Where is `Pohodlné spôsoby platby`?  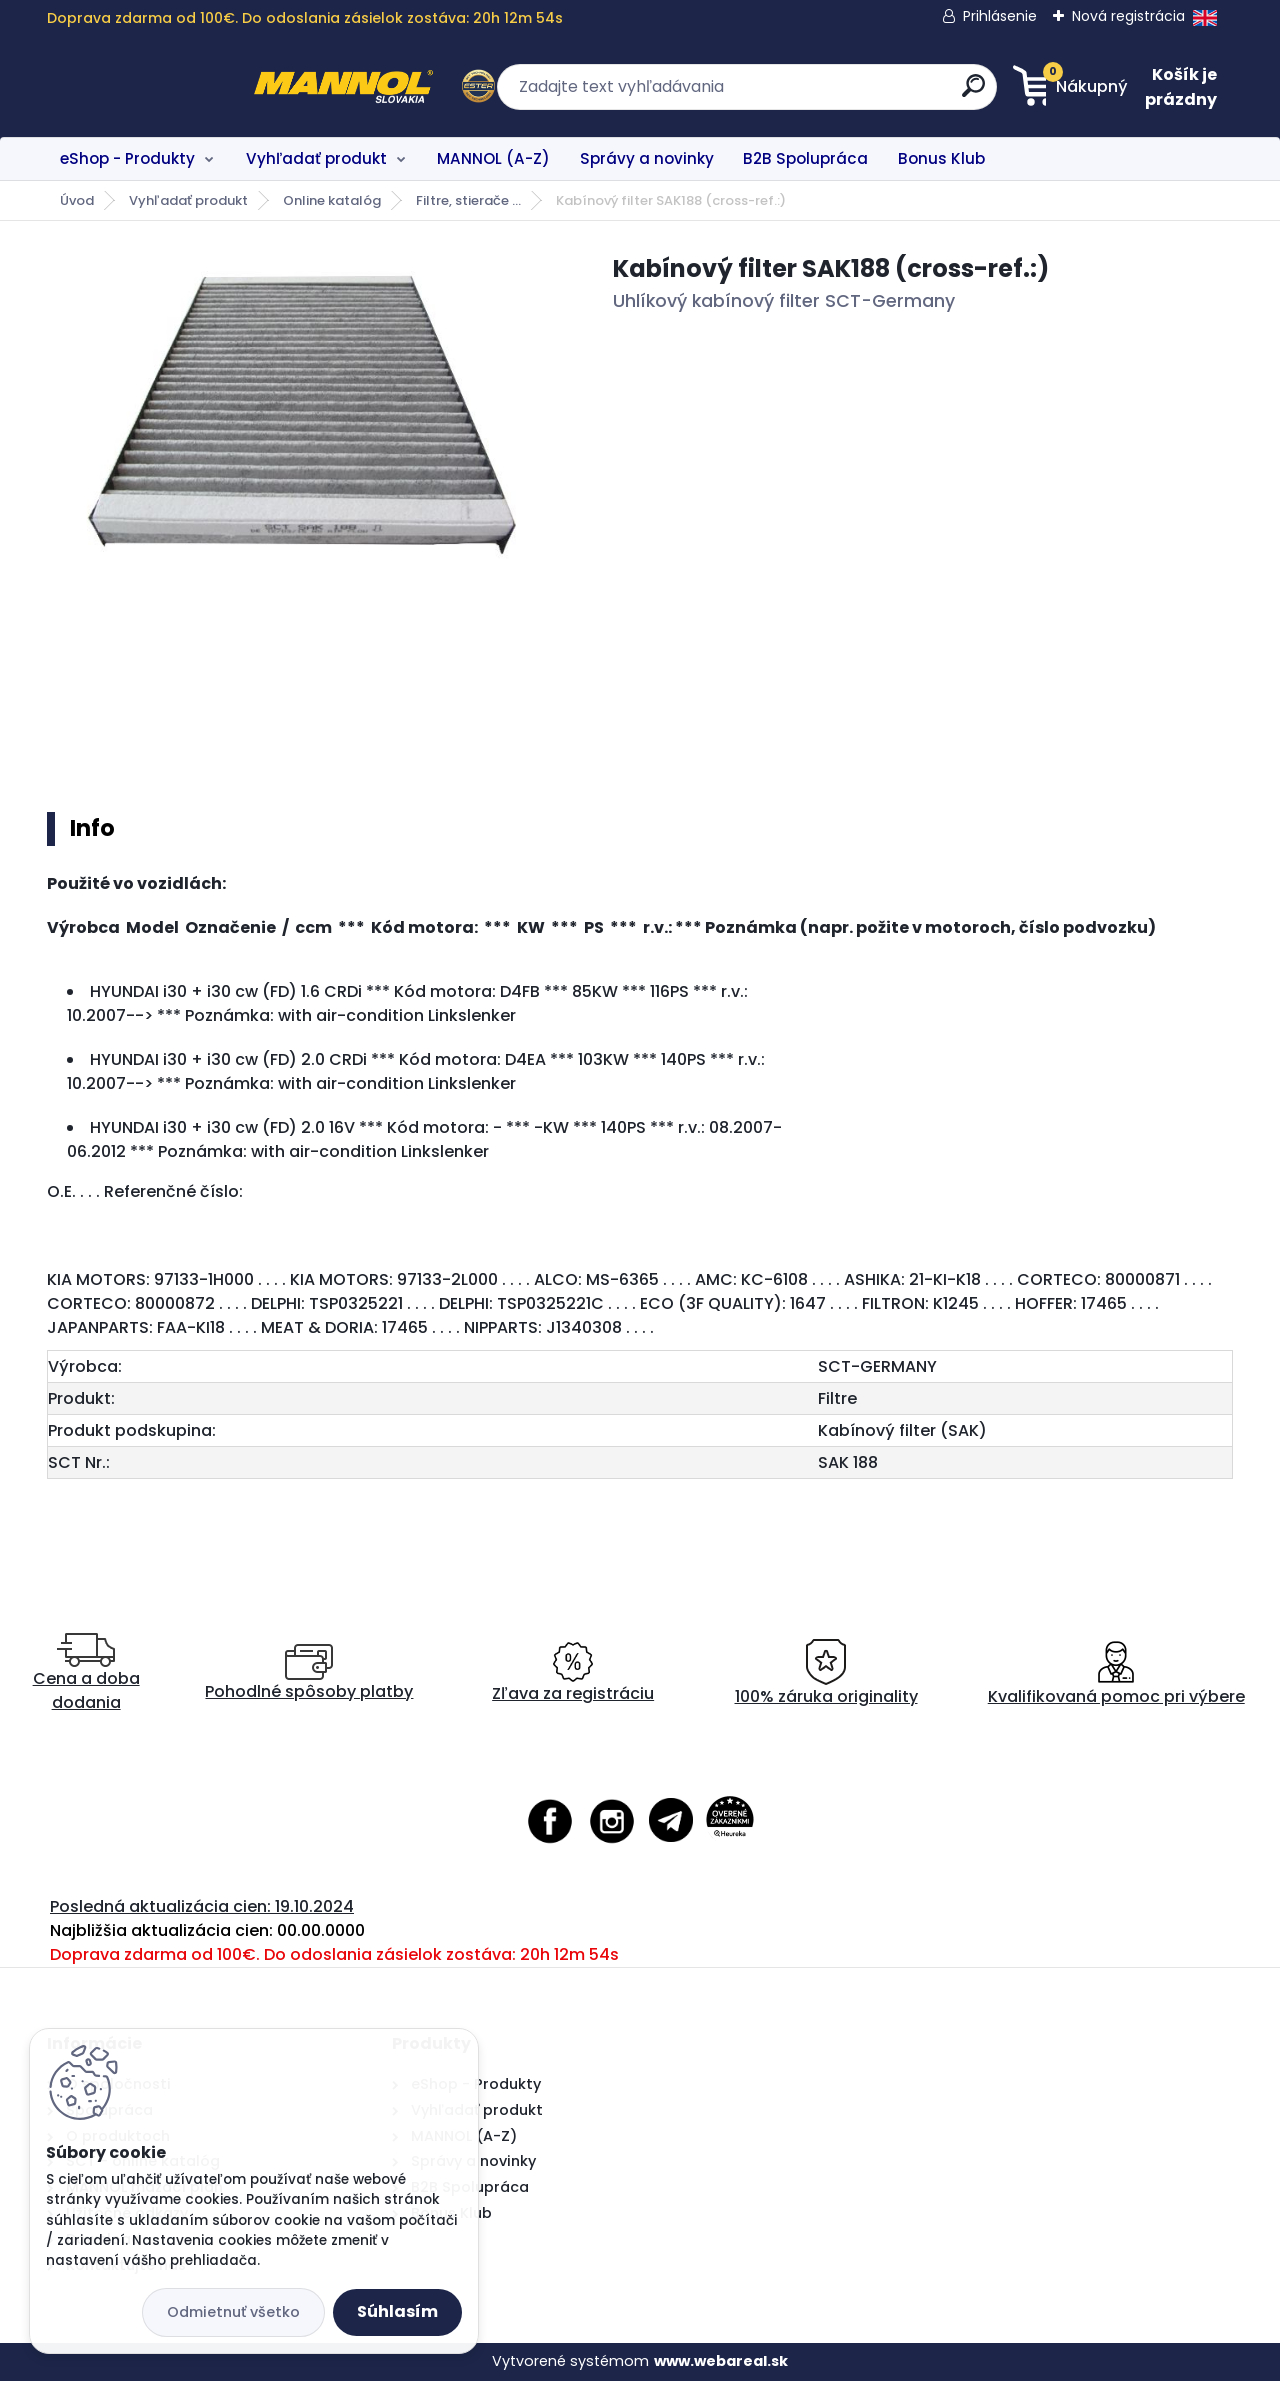
Pohodlné spôsoby platby is located at coordinates (309, 1675).